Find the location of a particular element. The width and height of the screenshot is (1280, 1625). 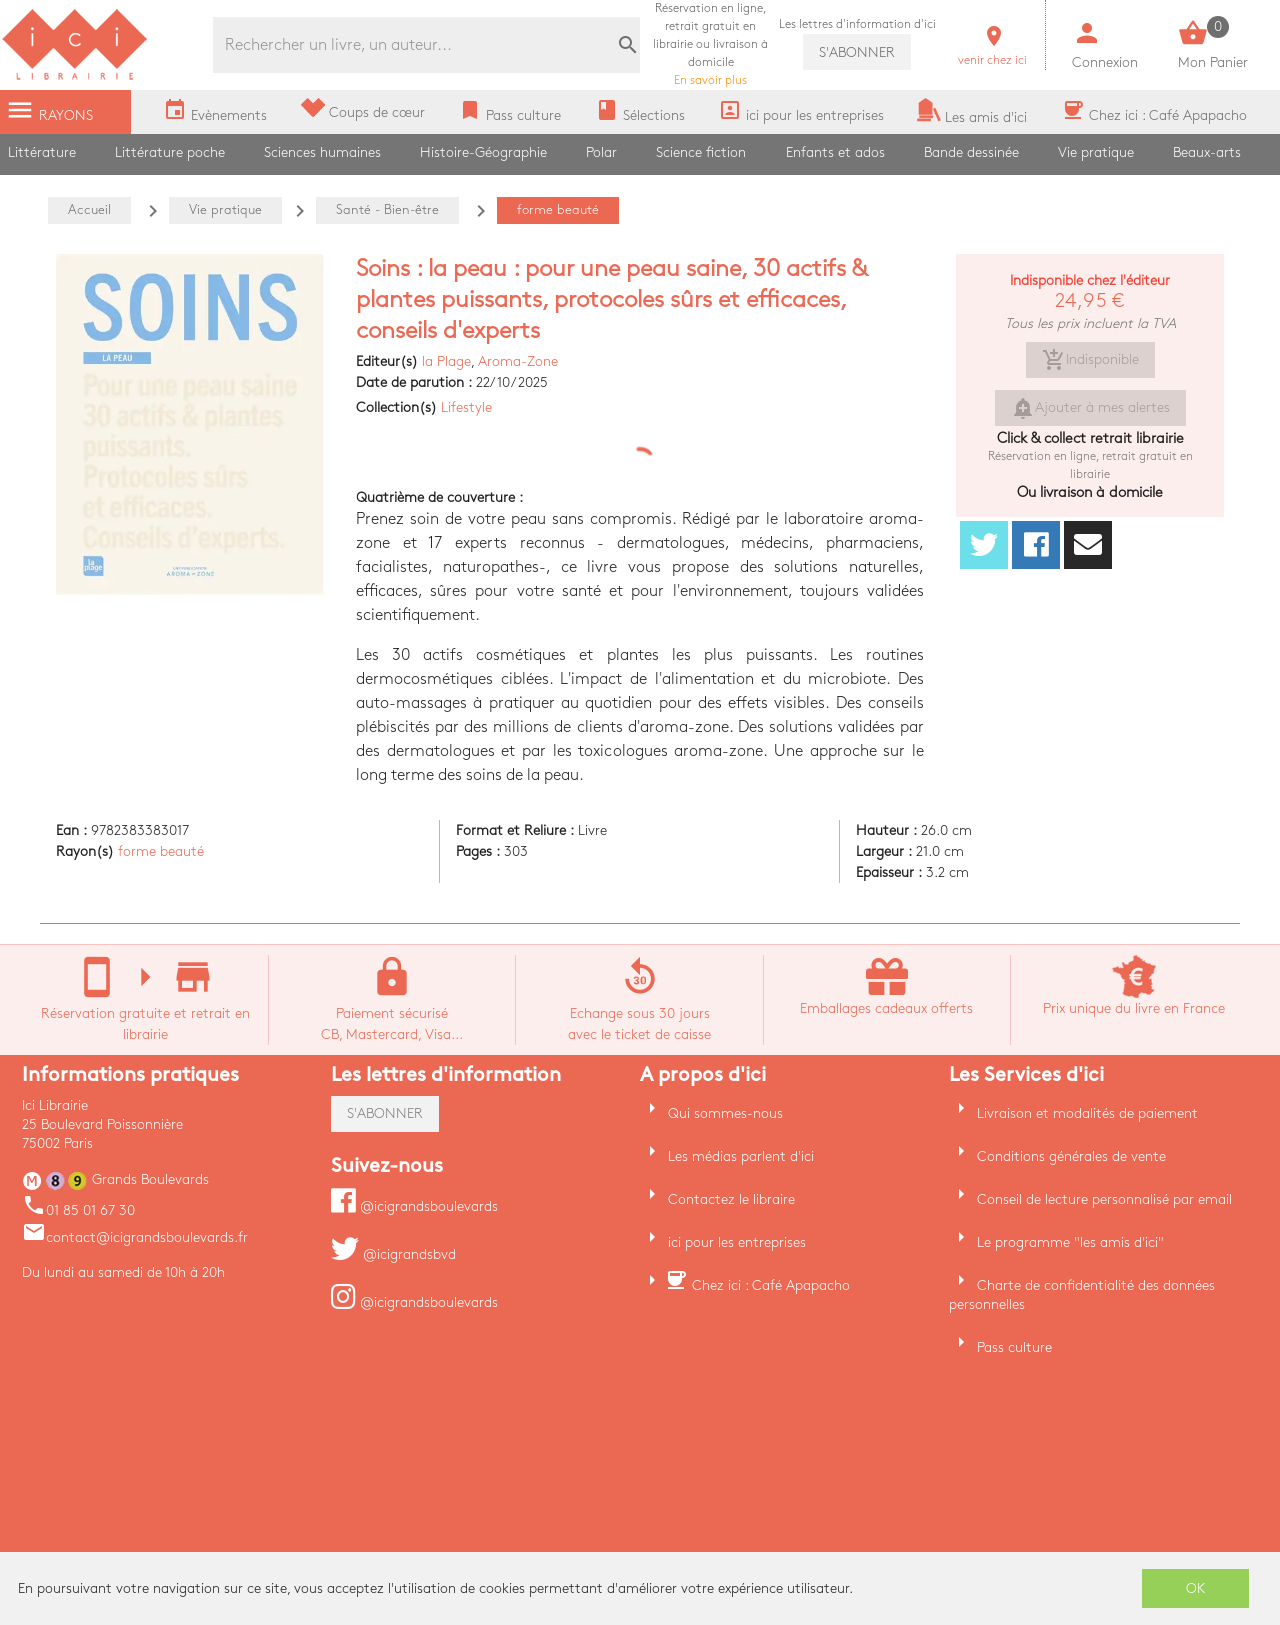

@icigrandsbvd is located at coordinates (393, 1254).